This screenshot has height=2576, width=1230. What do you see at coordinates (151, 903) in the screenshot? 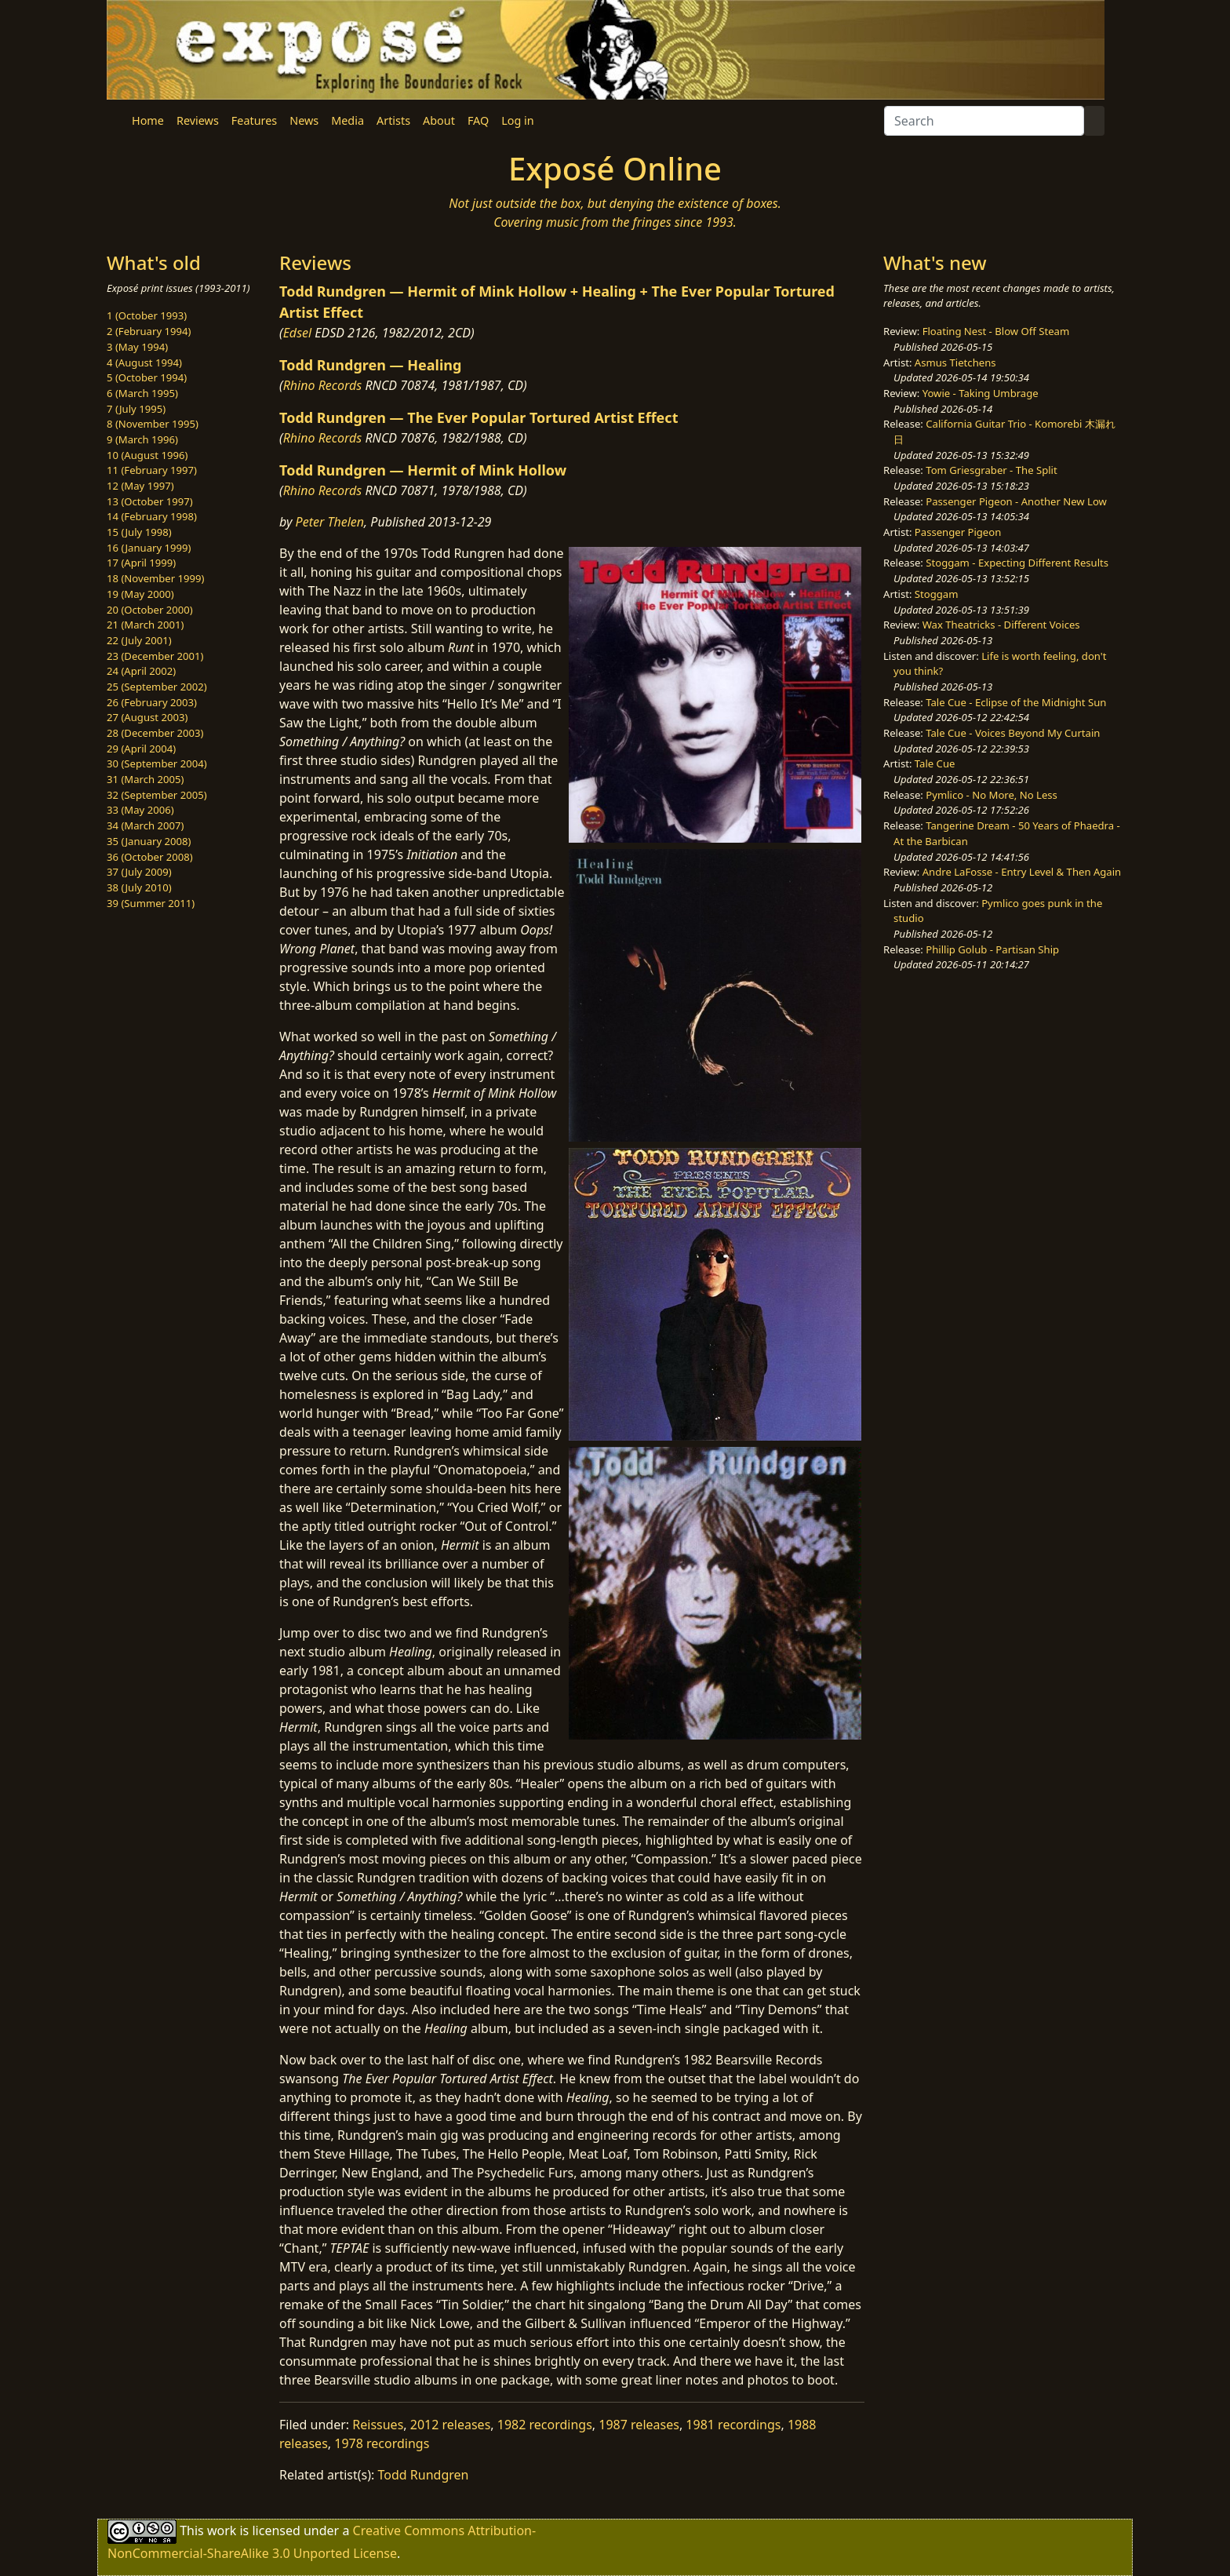
I see `39 (Summer 2011)` at bounding box center [151, 903].